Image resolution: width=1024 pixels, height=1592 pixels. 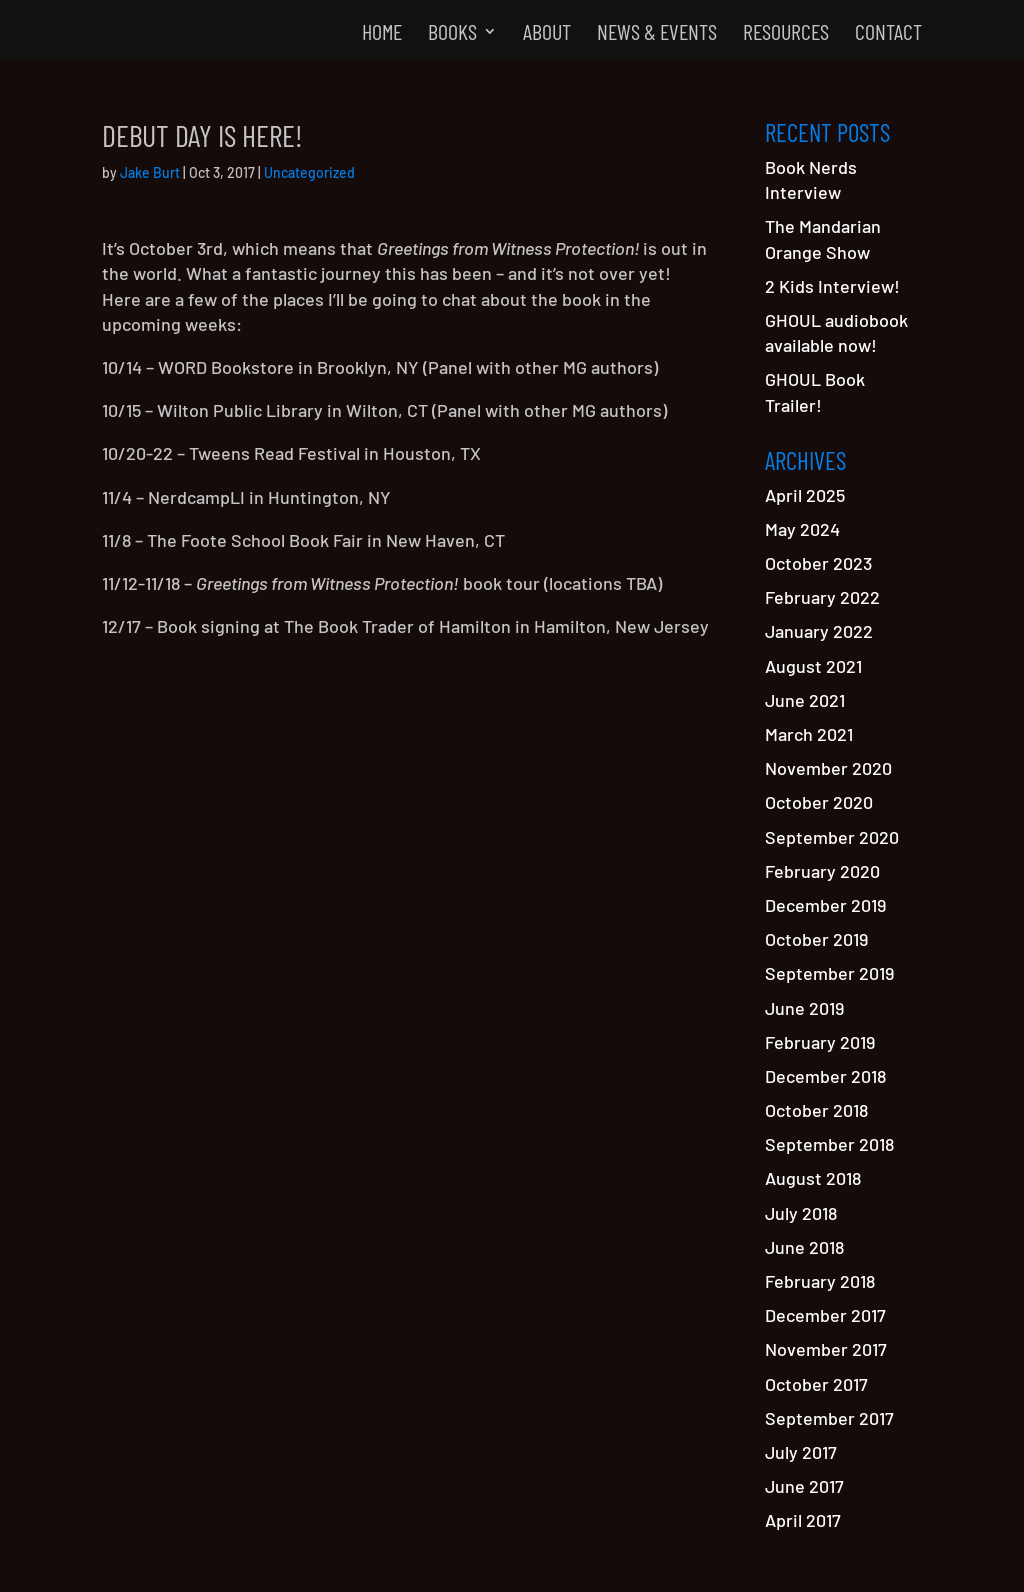 I want to click on October 2019, so click(x=816, y=939).